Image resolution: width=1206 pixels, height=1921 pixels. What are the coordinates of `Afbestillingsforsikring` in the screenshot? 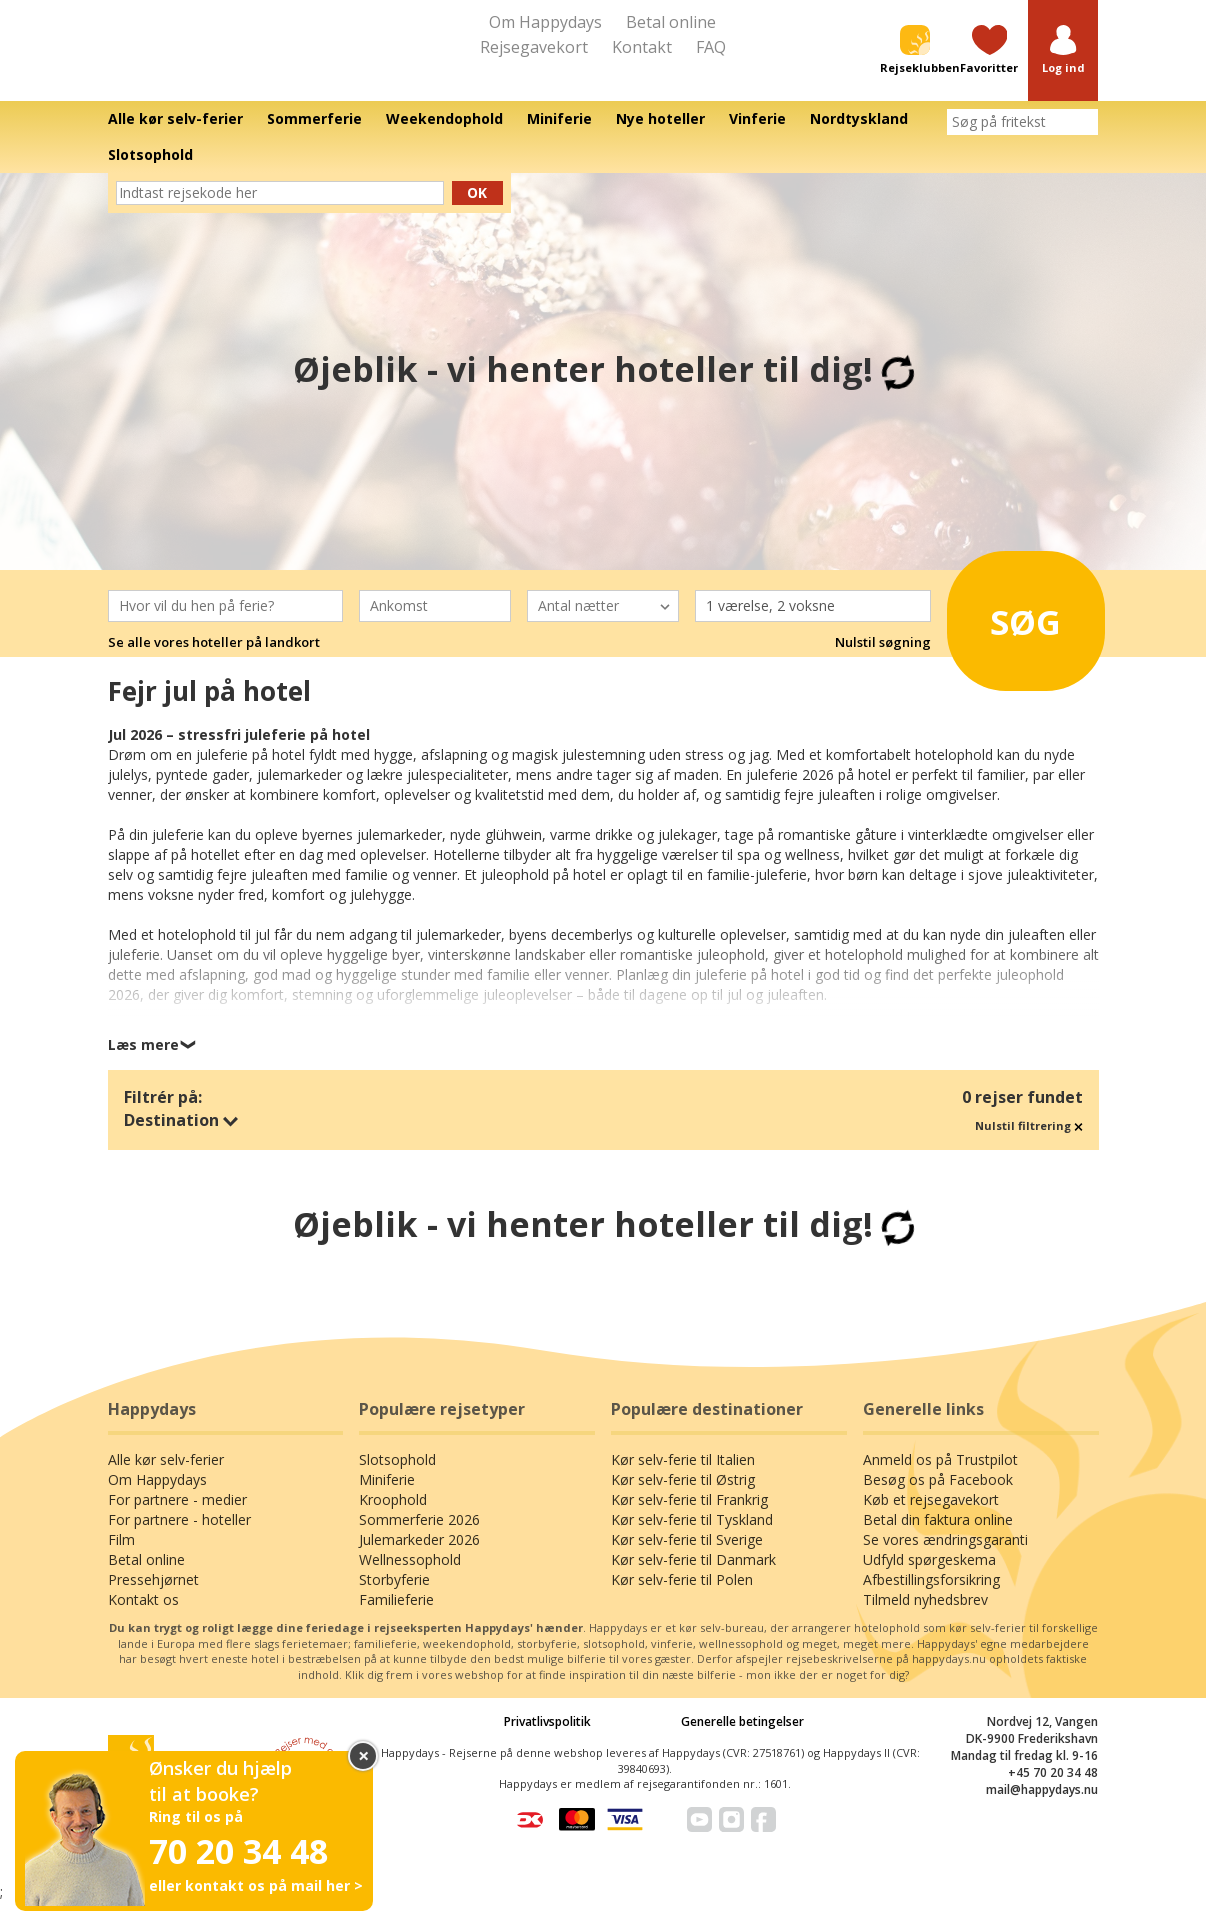 It's located at (931, 1598).